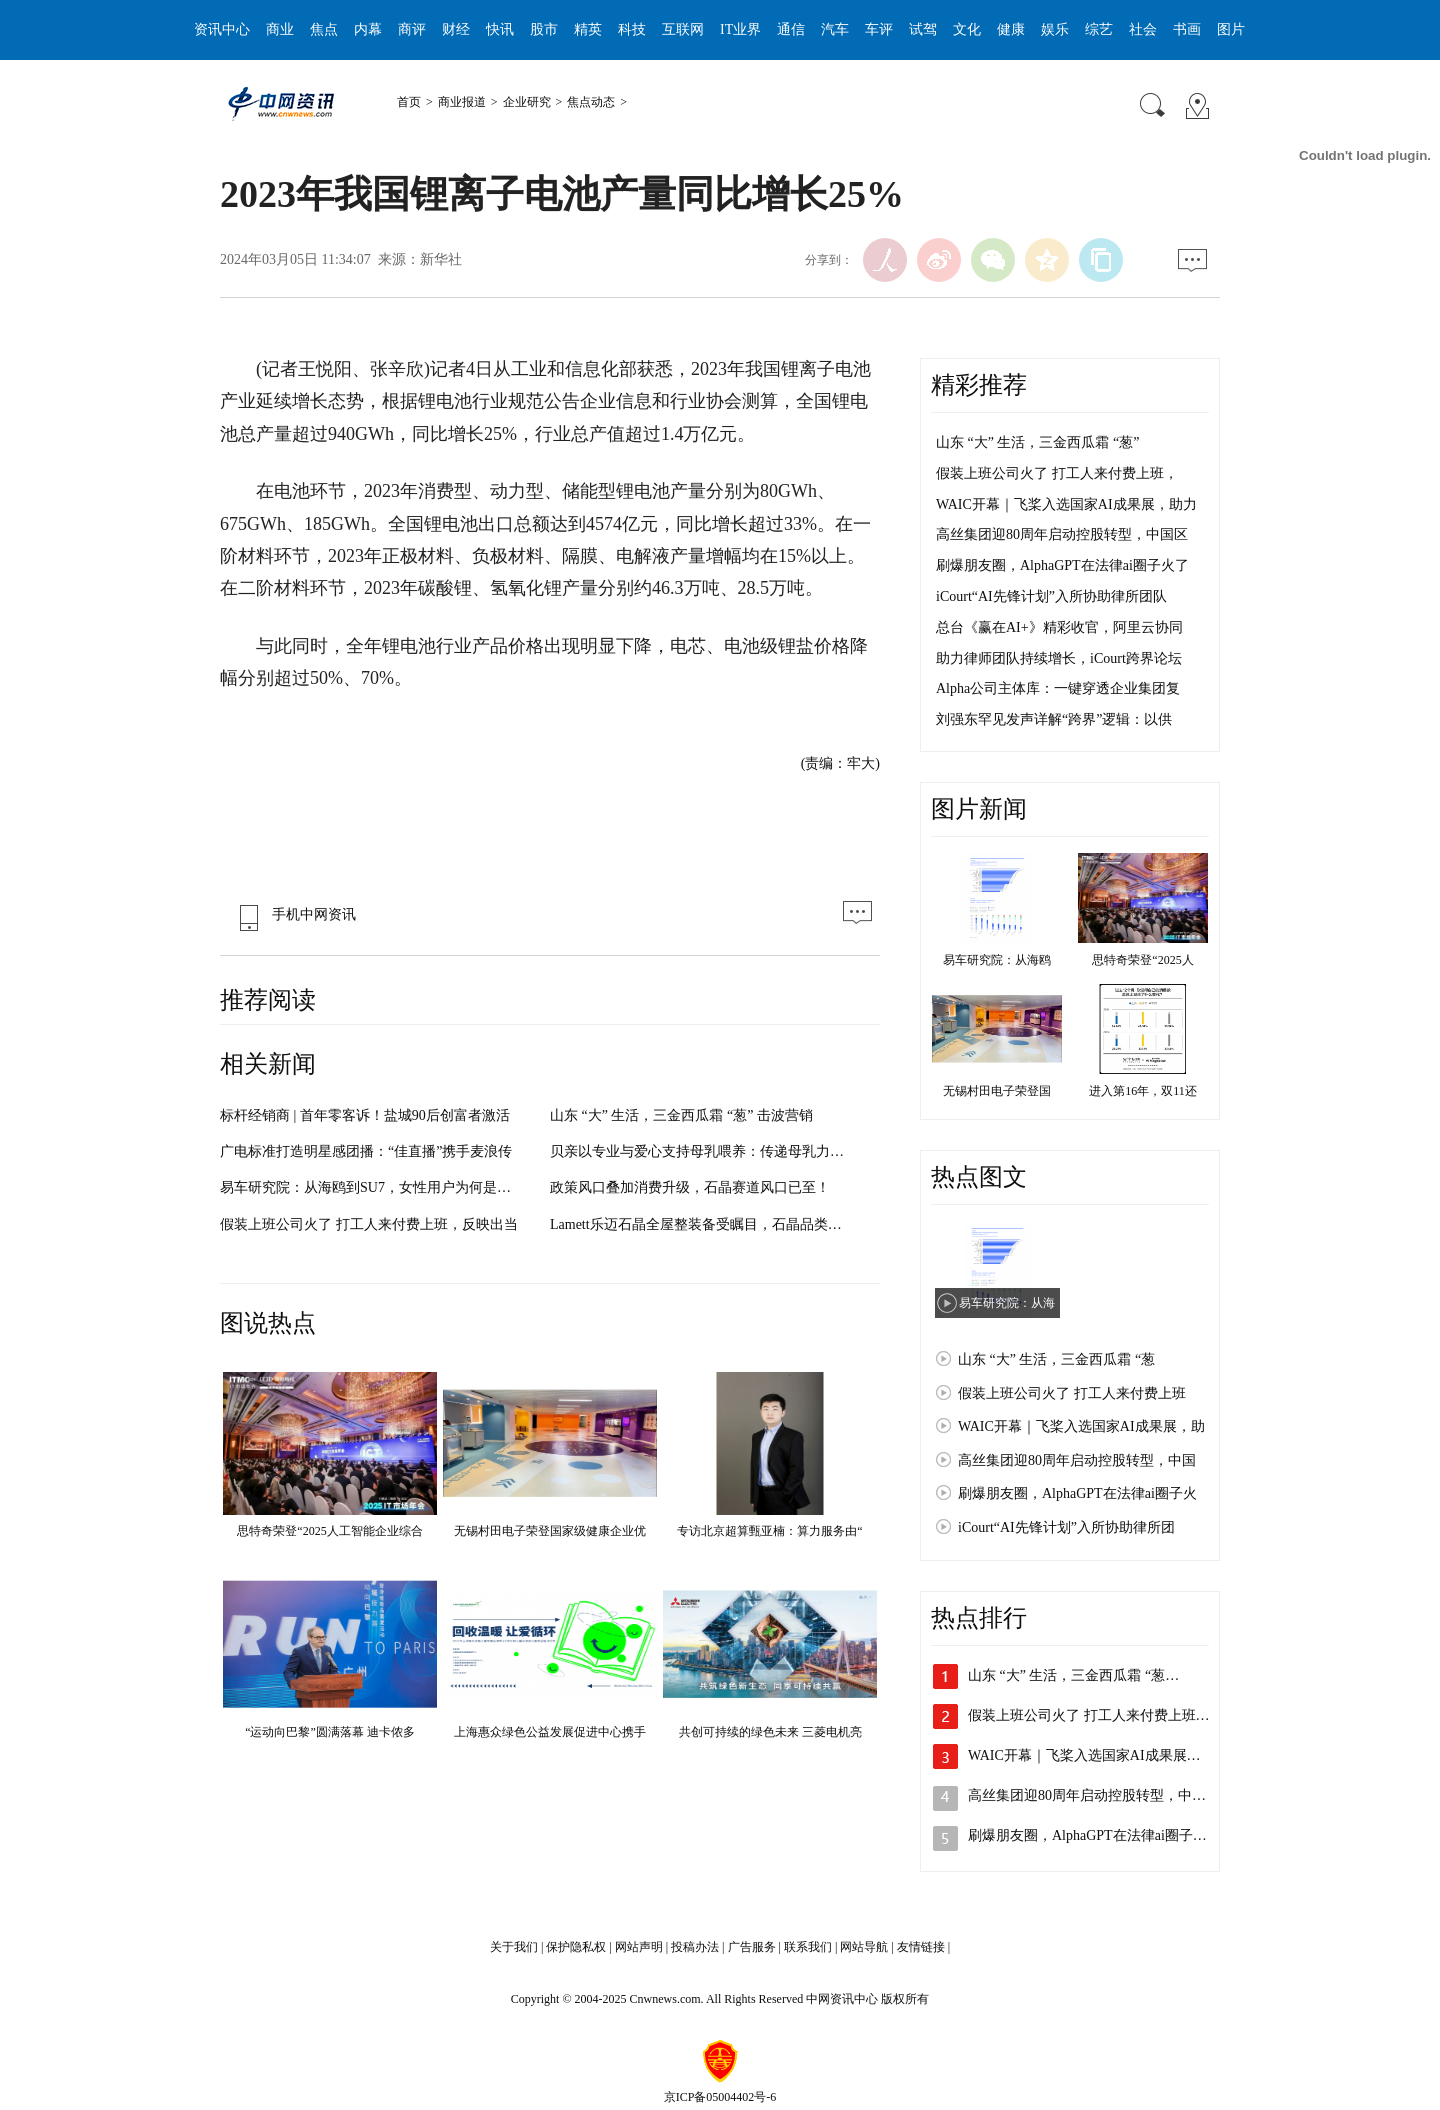 The image size is (1440, 2110). What do you see at coordinates (222, 29) in the screenshot?
I see `资讯中心` at bounding box center [222, 29].